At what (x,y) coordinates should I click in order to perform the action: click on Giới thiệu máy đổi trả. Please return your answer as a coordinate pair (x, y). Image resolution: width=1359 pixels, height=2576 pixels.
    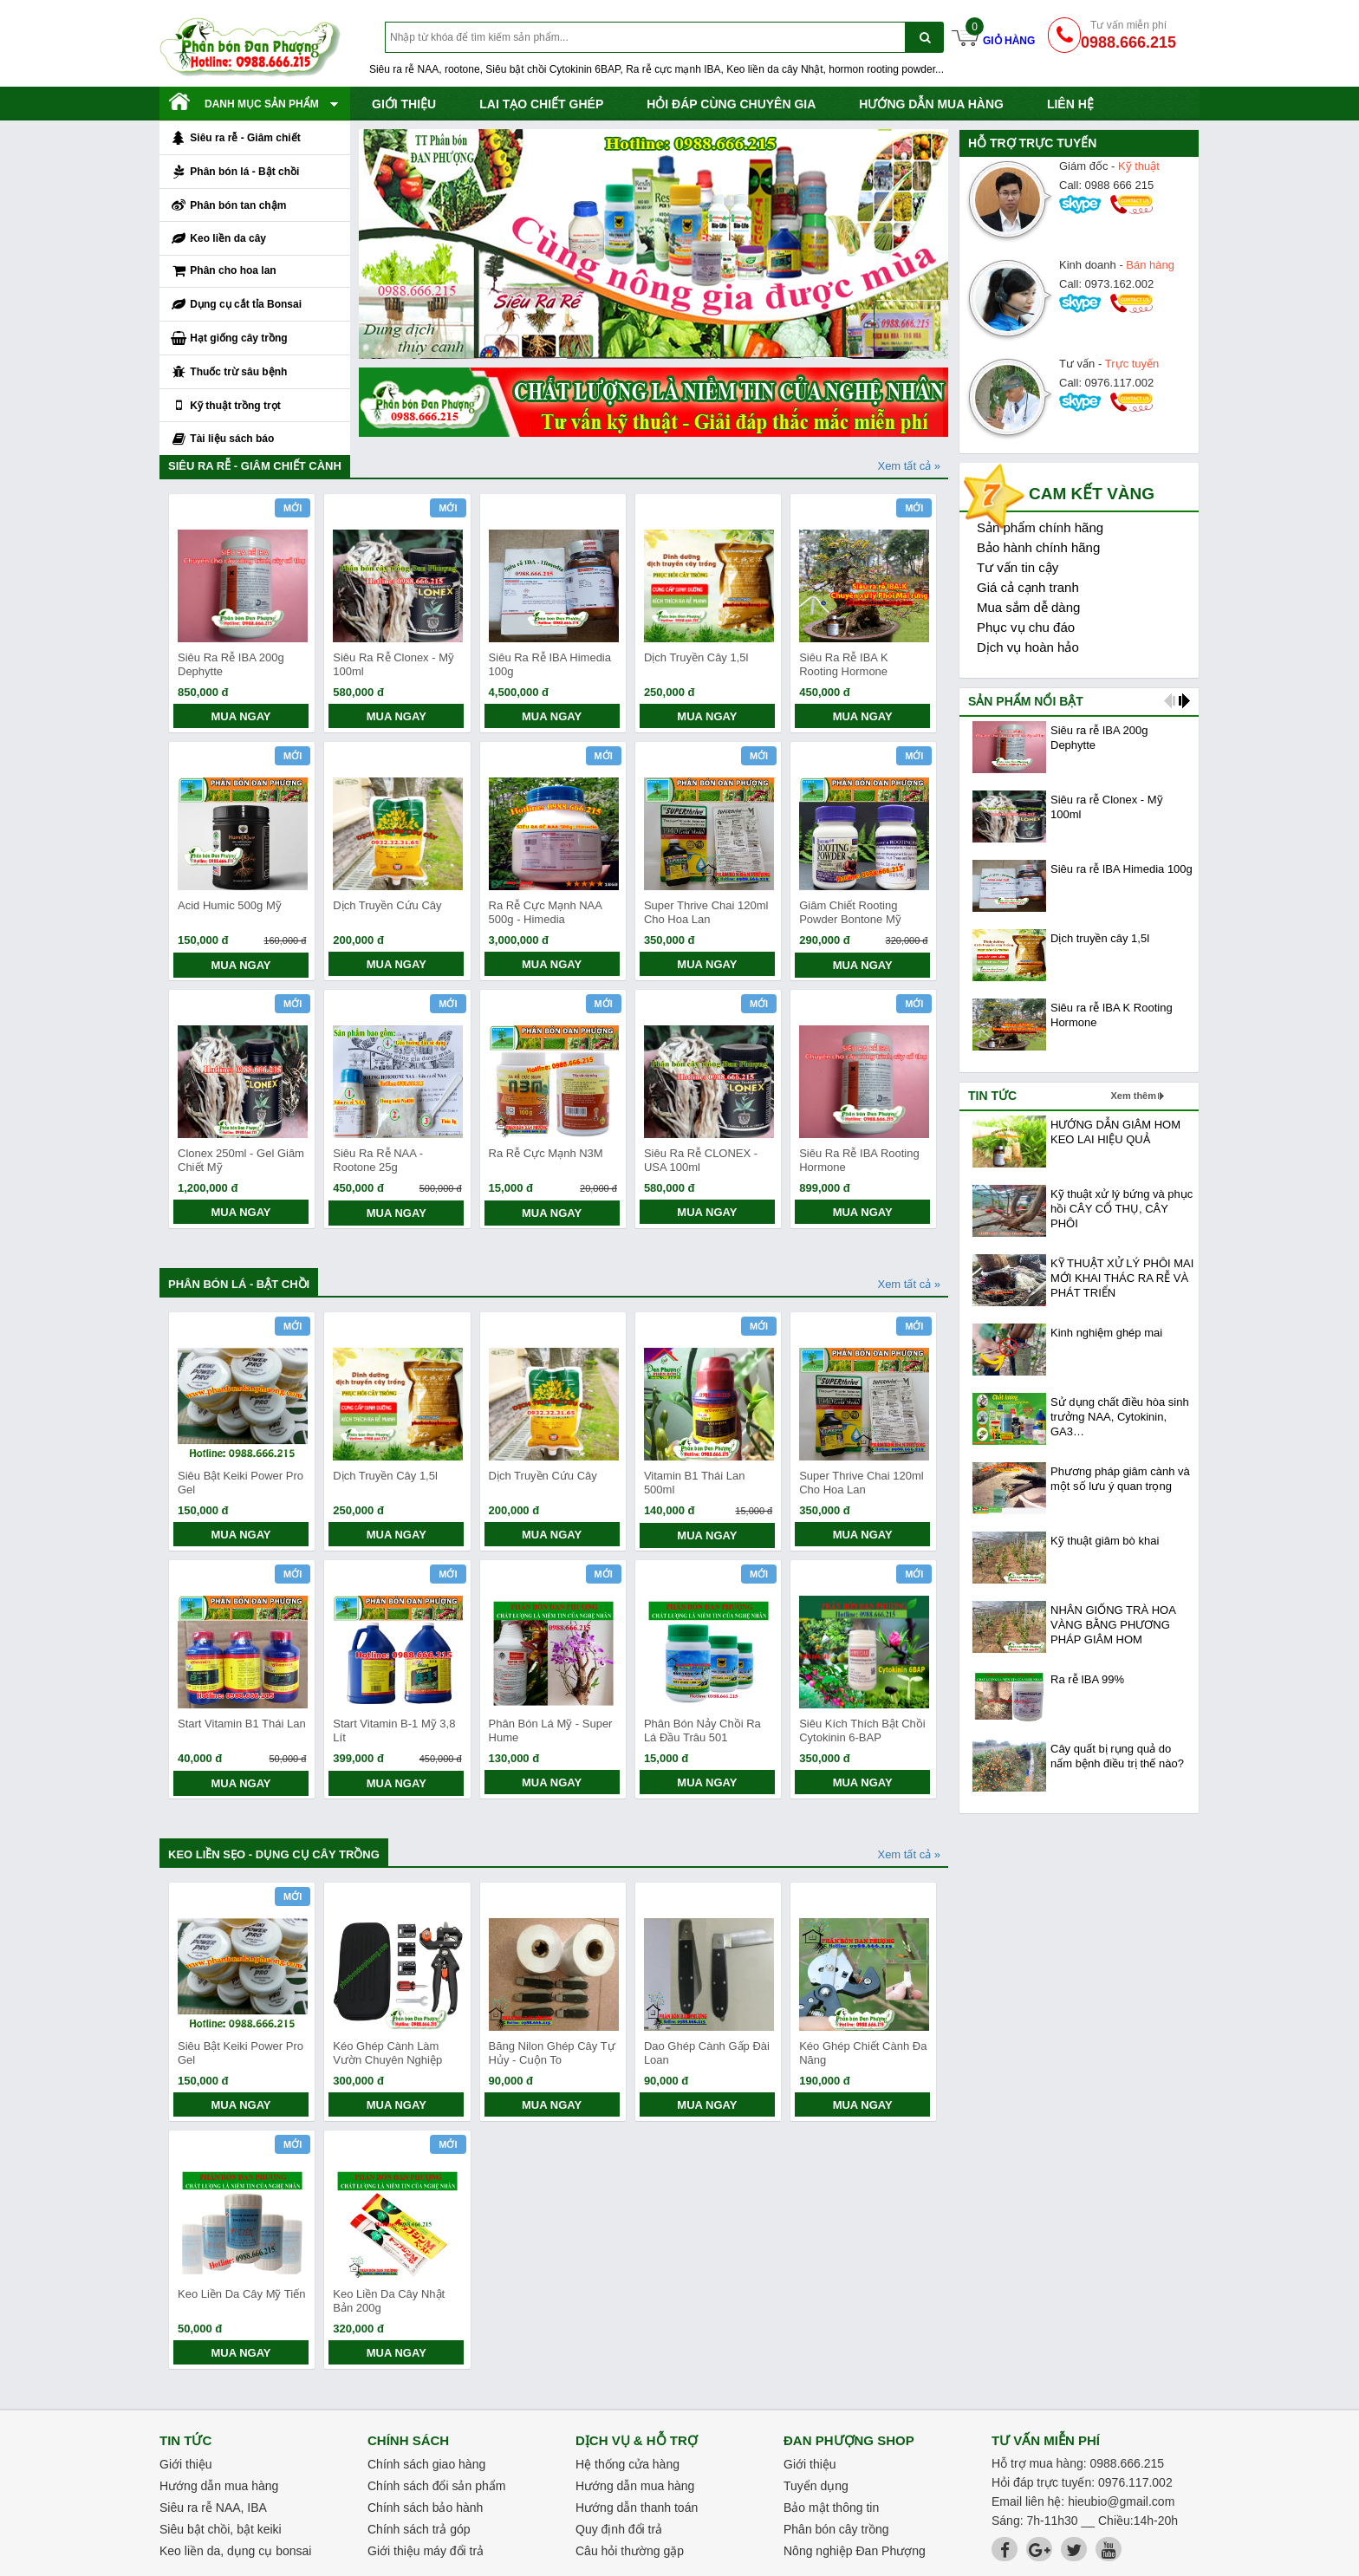
    Looking at the image, I should click on (425, 2551).